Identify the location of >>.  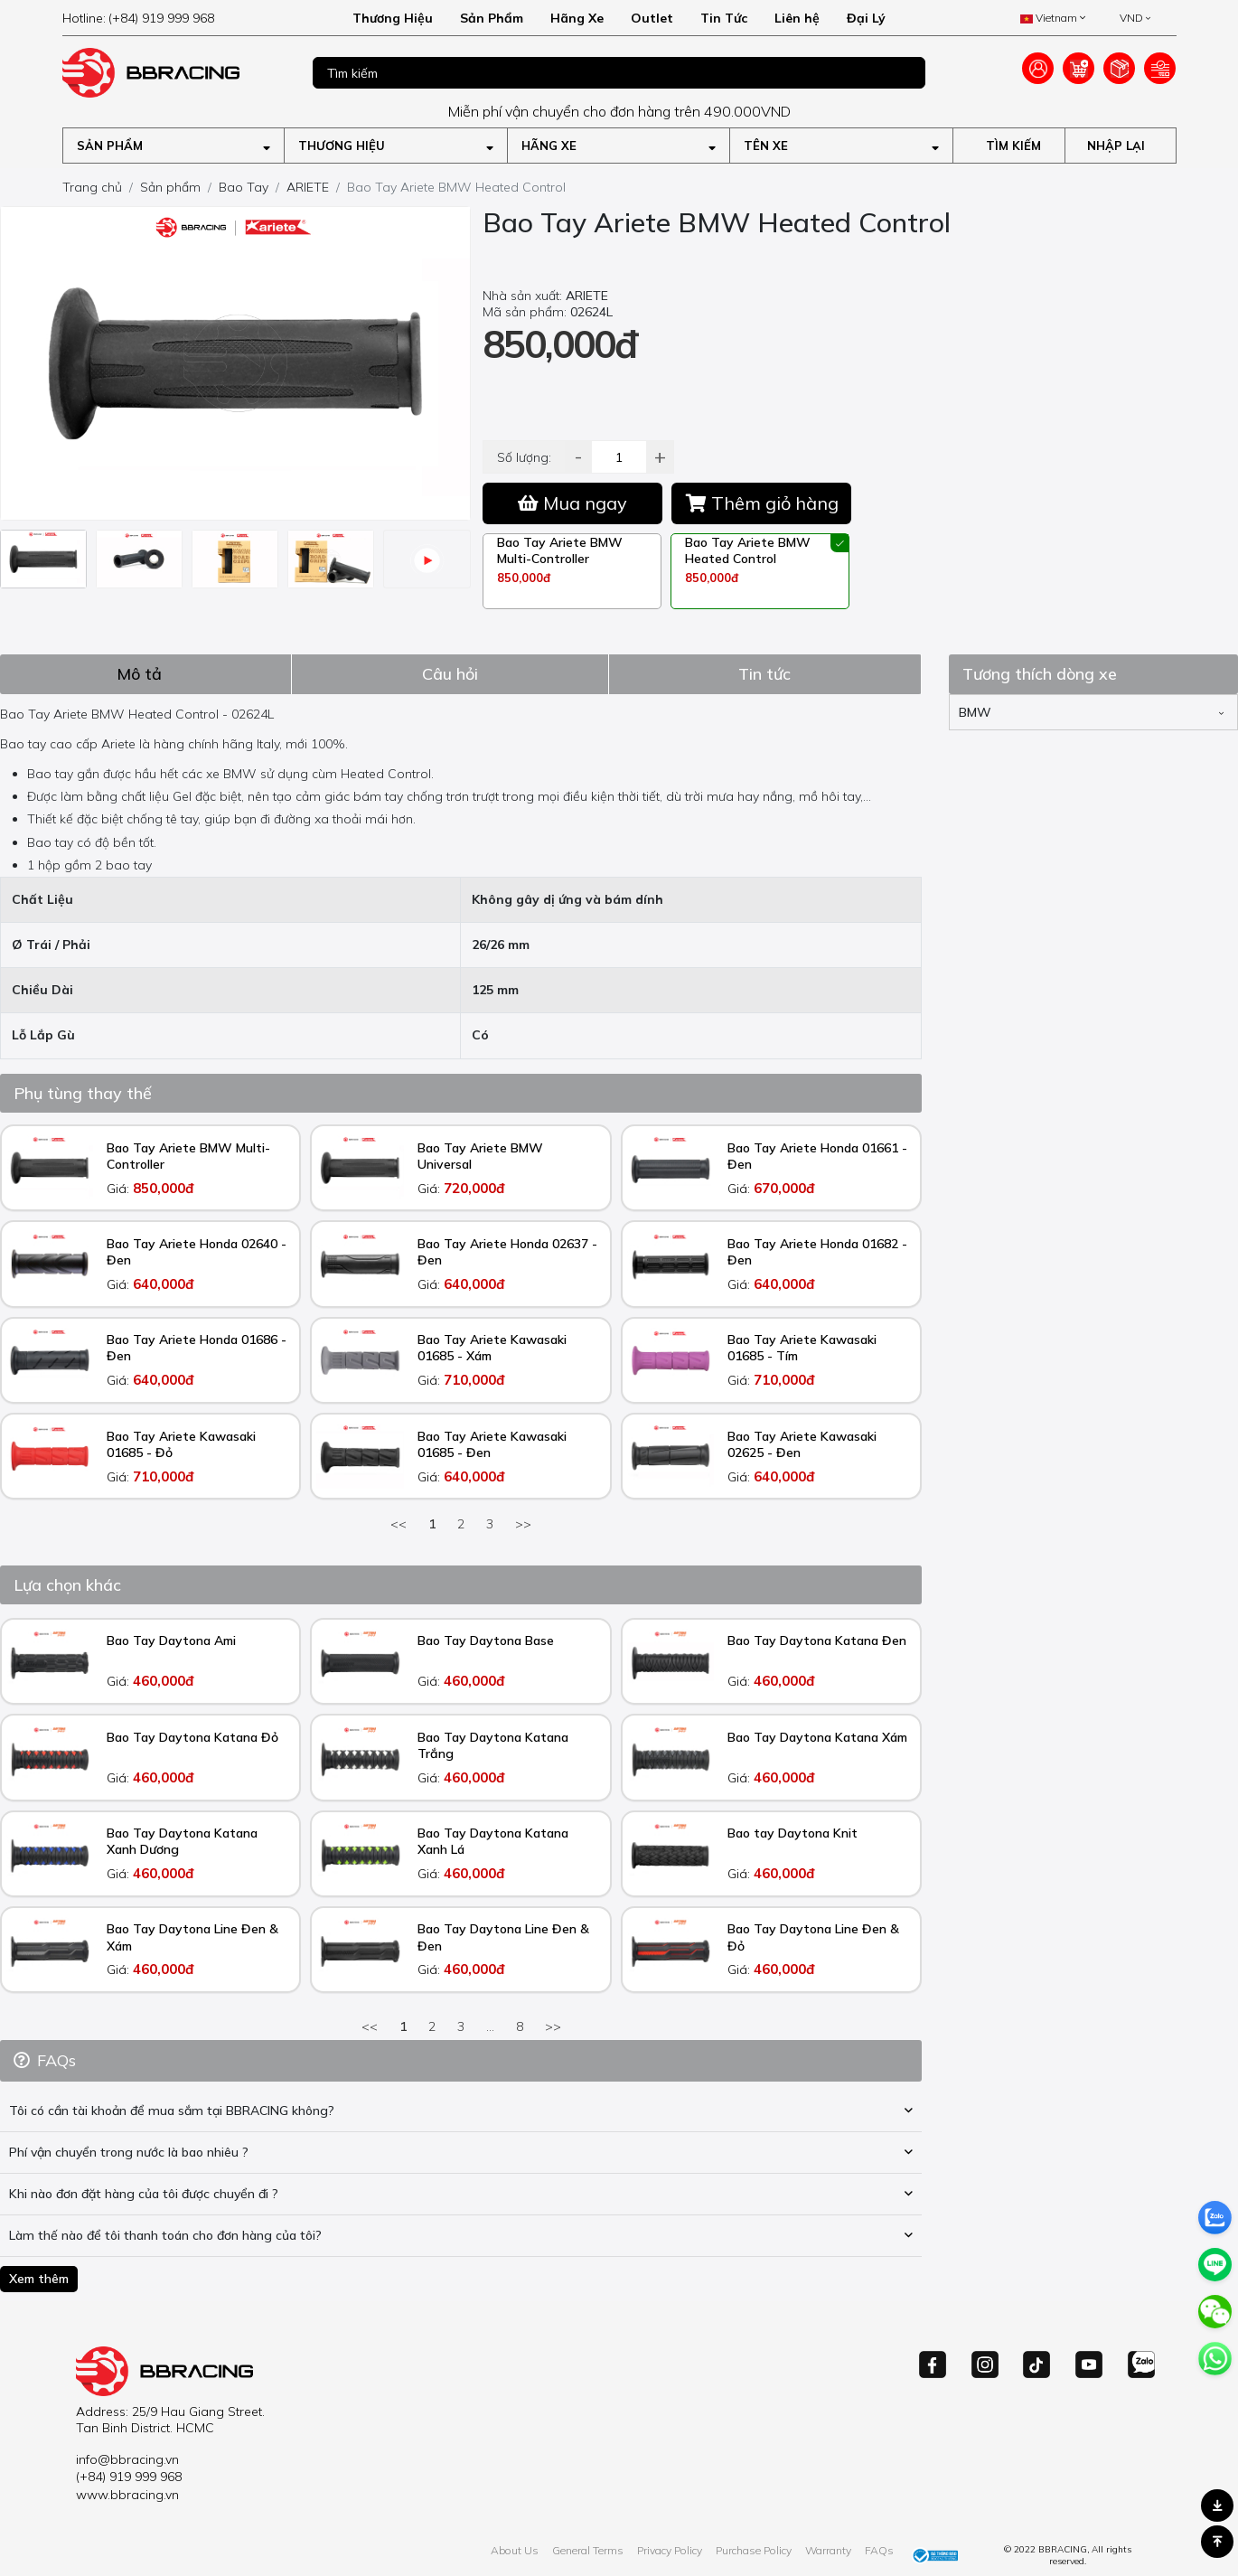
(523, 1524).